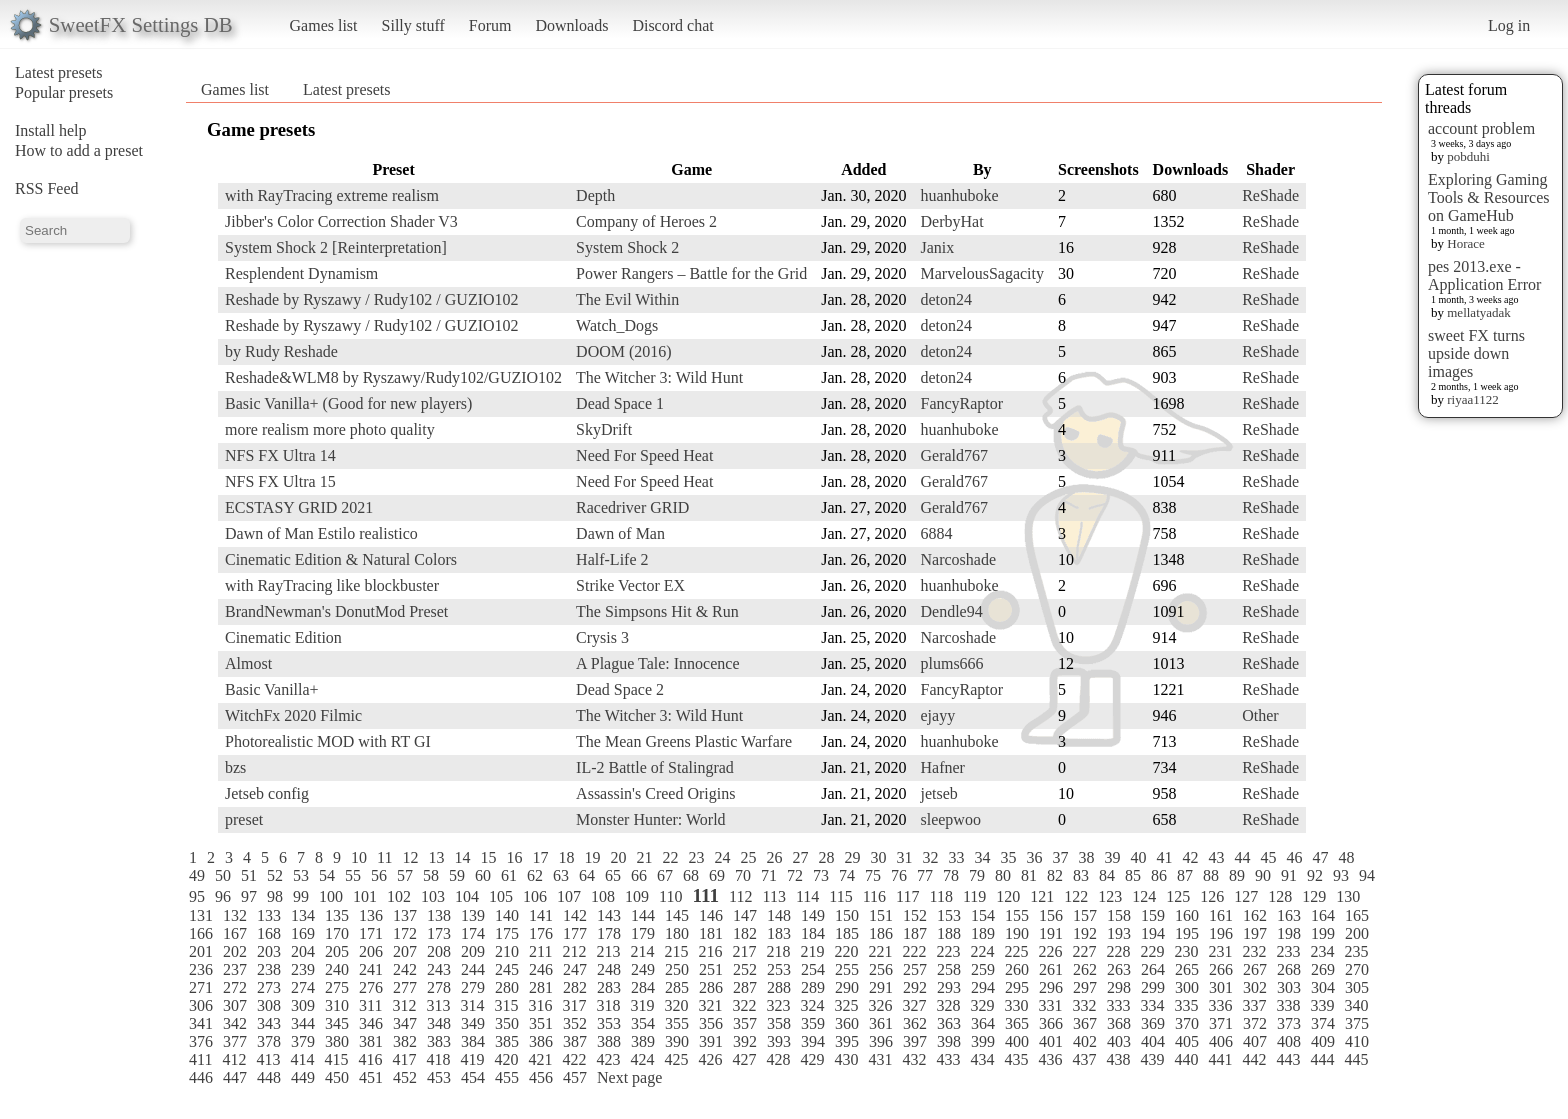  What do you see at coordinates (1221, 969) in the screenshot?
I see `266` at bounding box center [1221, 969].